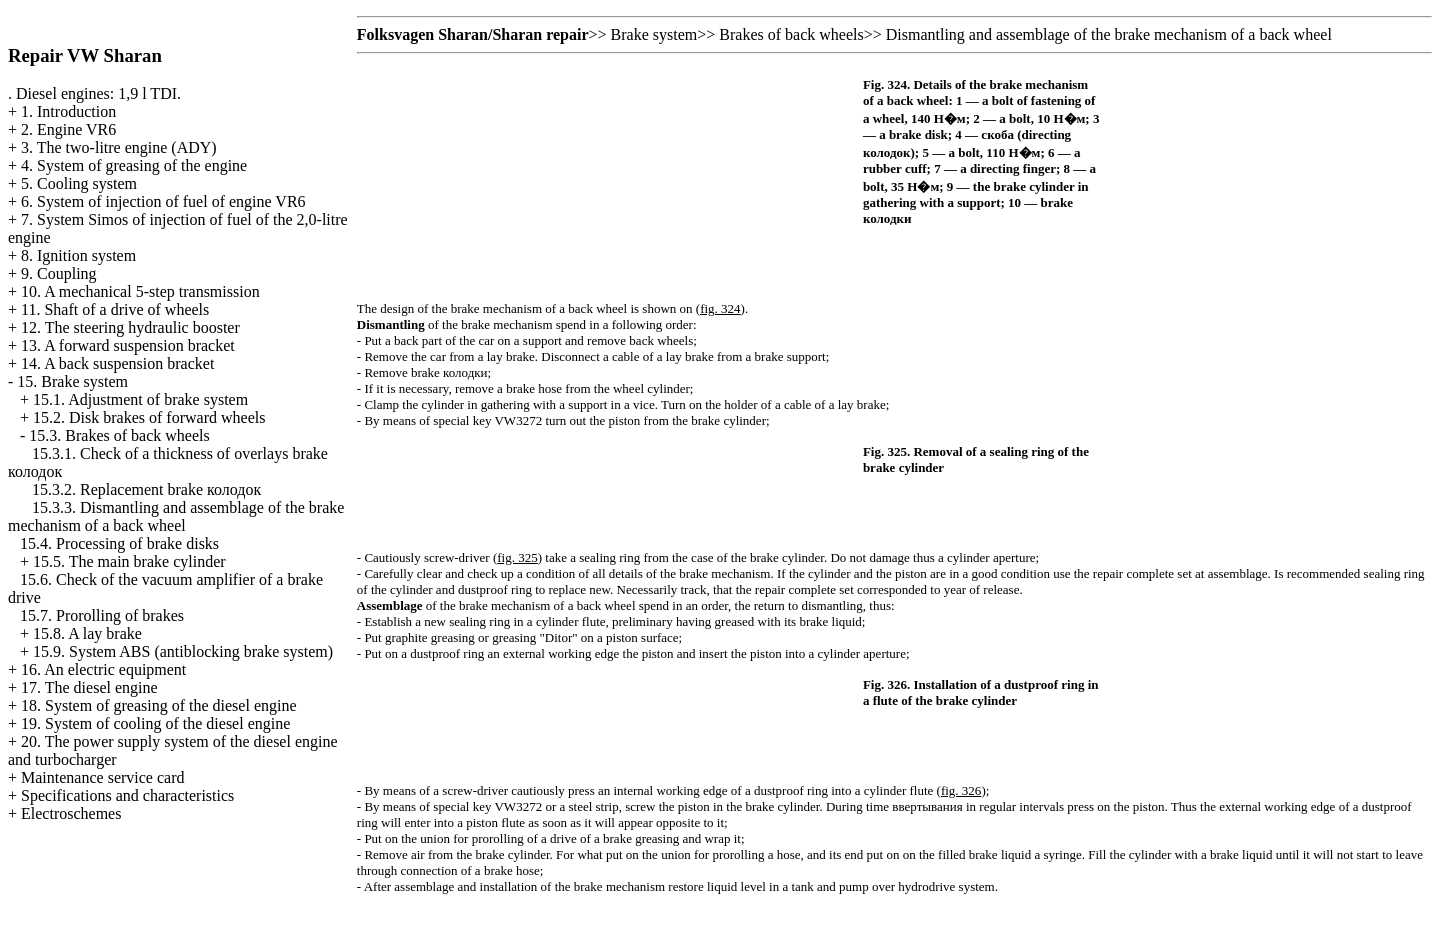 The height and width of the screenshot is (951, 1440). What do you see at coordinates (115, 309) in the screenshot?
I see `11. Shaft of a drive of wheels` at bounding box center [115, 309].